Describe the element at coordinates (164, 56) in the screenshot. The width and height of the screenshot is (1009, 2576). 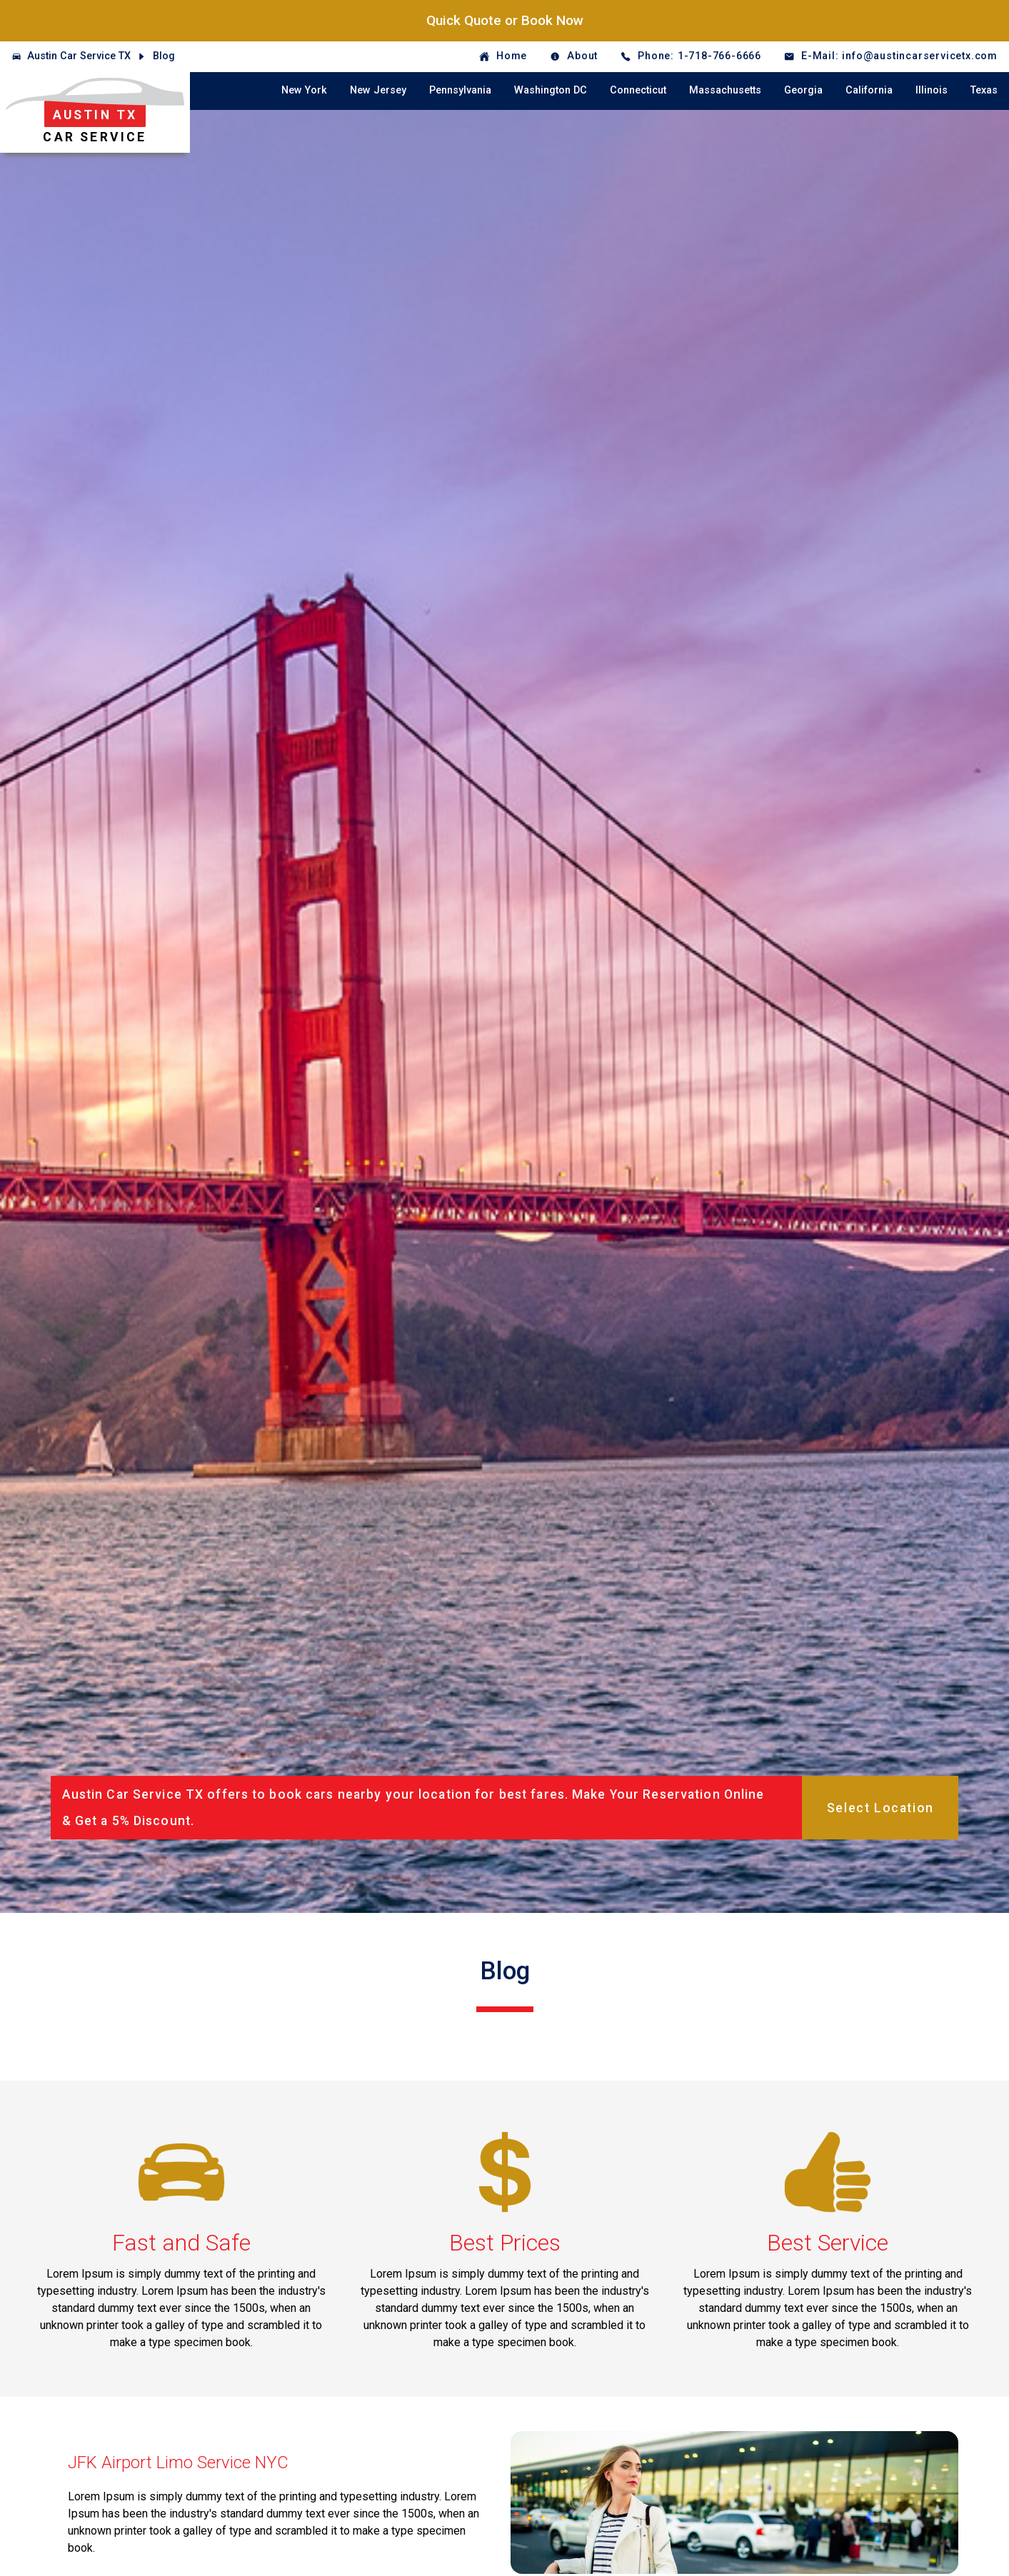
I see `Blog` at that location.